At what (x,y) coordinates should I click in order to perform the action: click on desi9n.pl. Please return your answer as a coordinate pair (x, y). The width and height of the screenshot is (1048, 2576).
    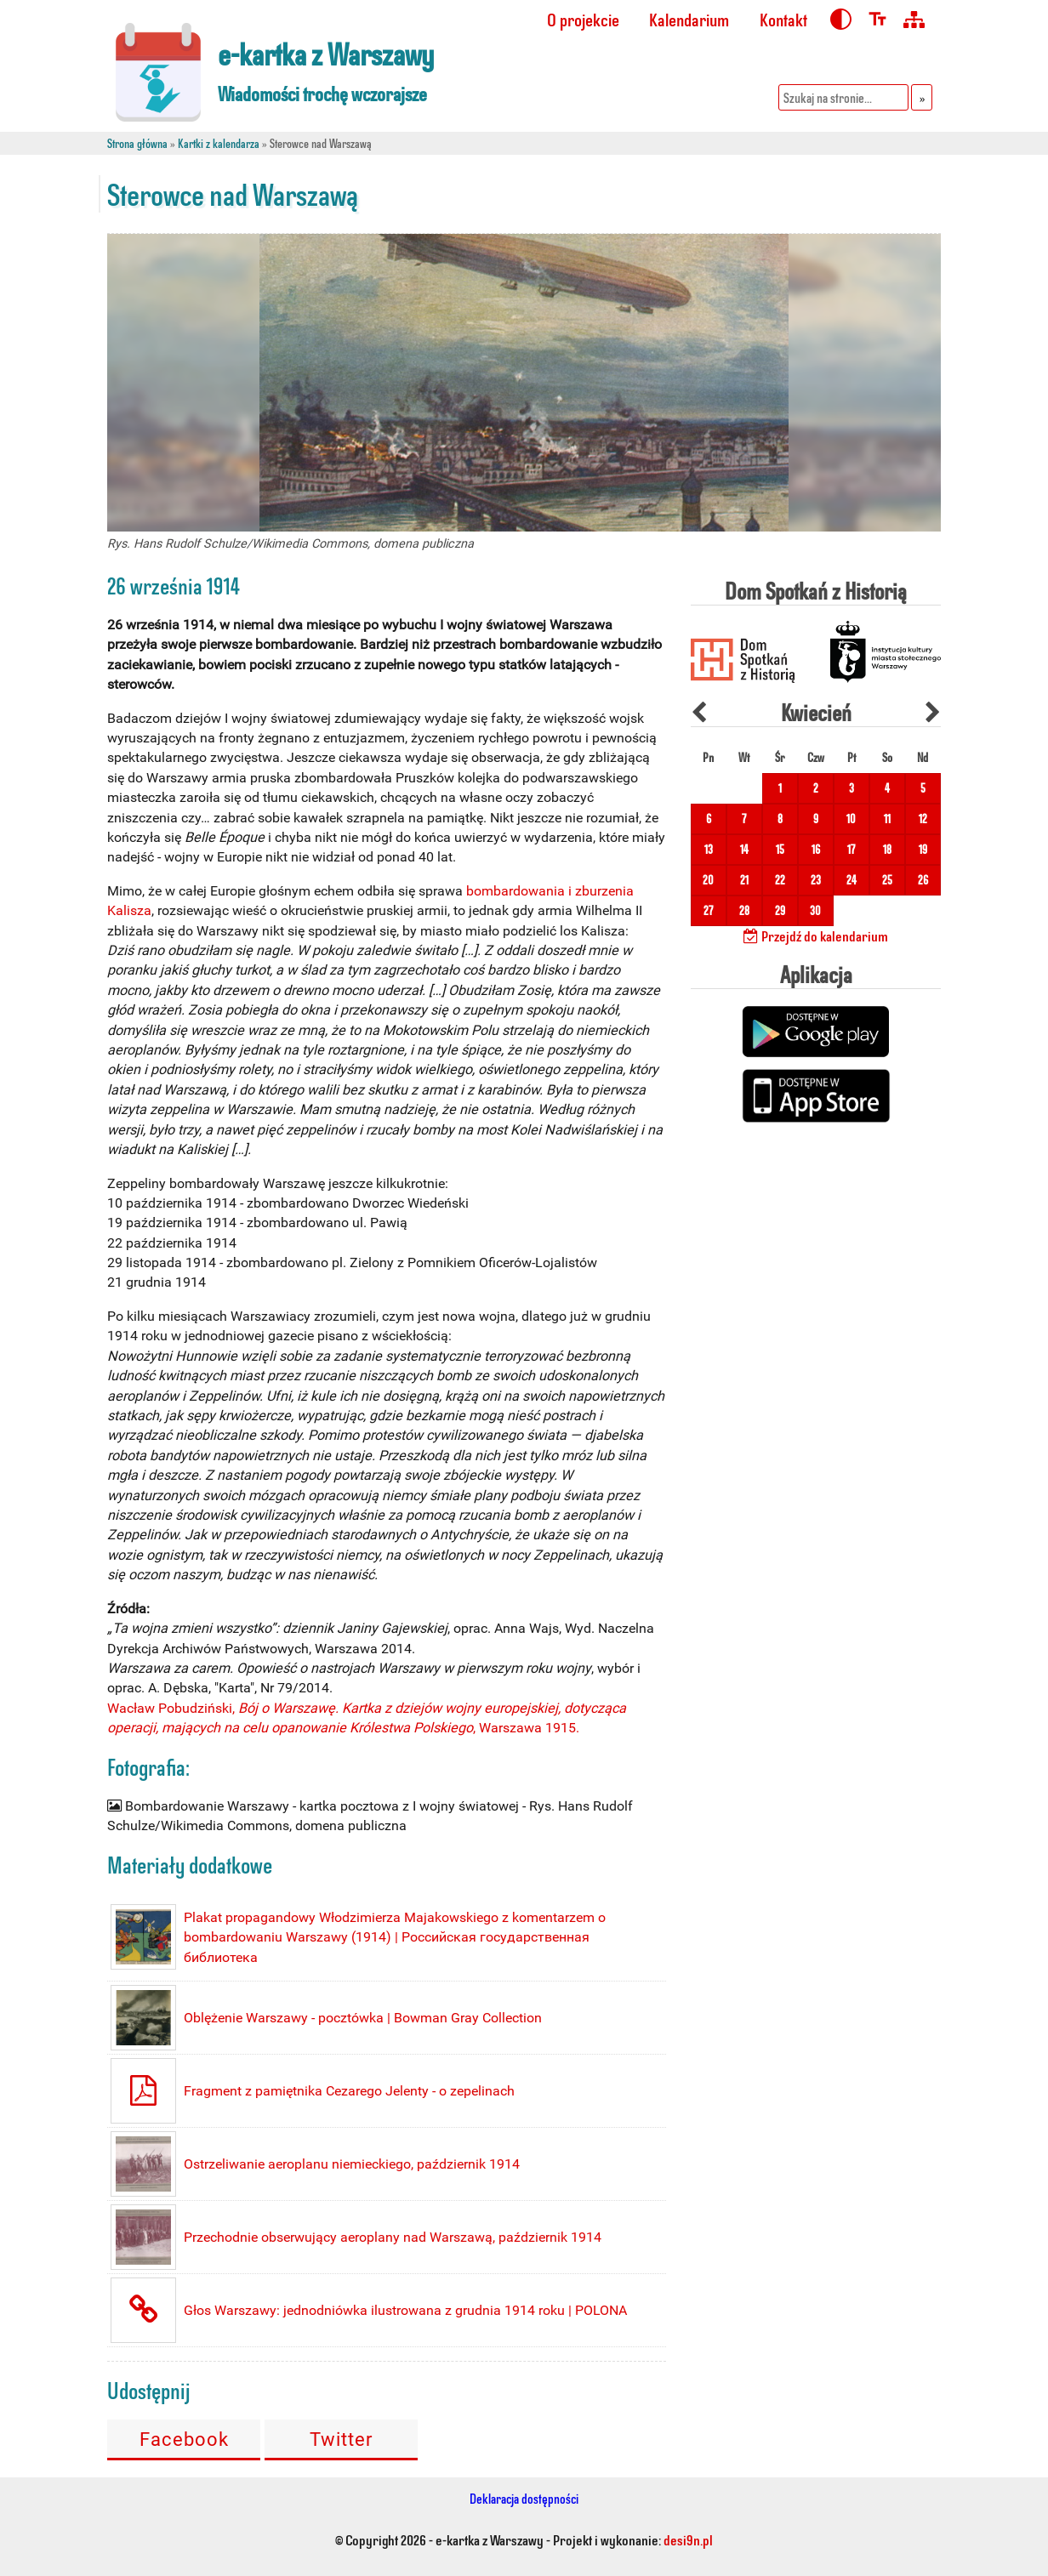
    Looking at the image, I should click on (688, 2539).